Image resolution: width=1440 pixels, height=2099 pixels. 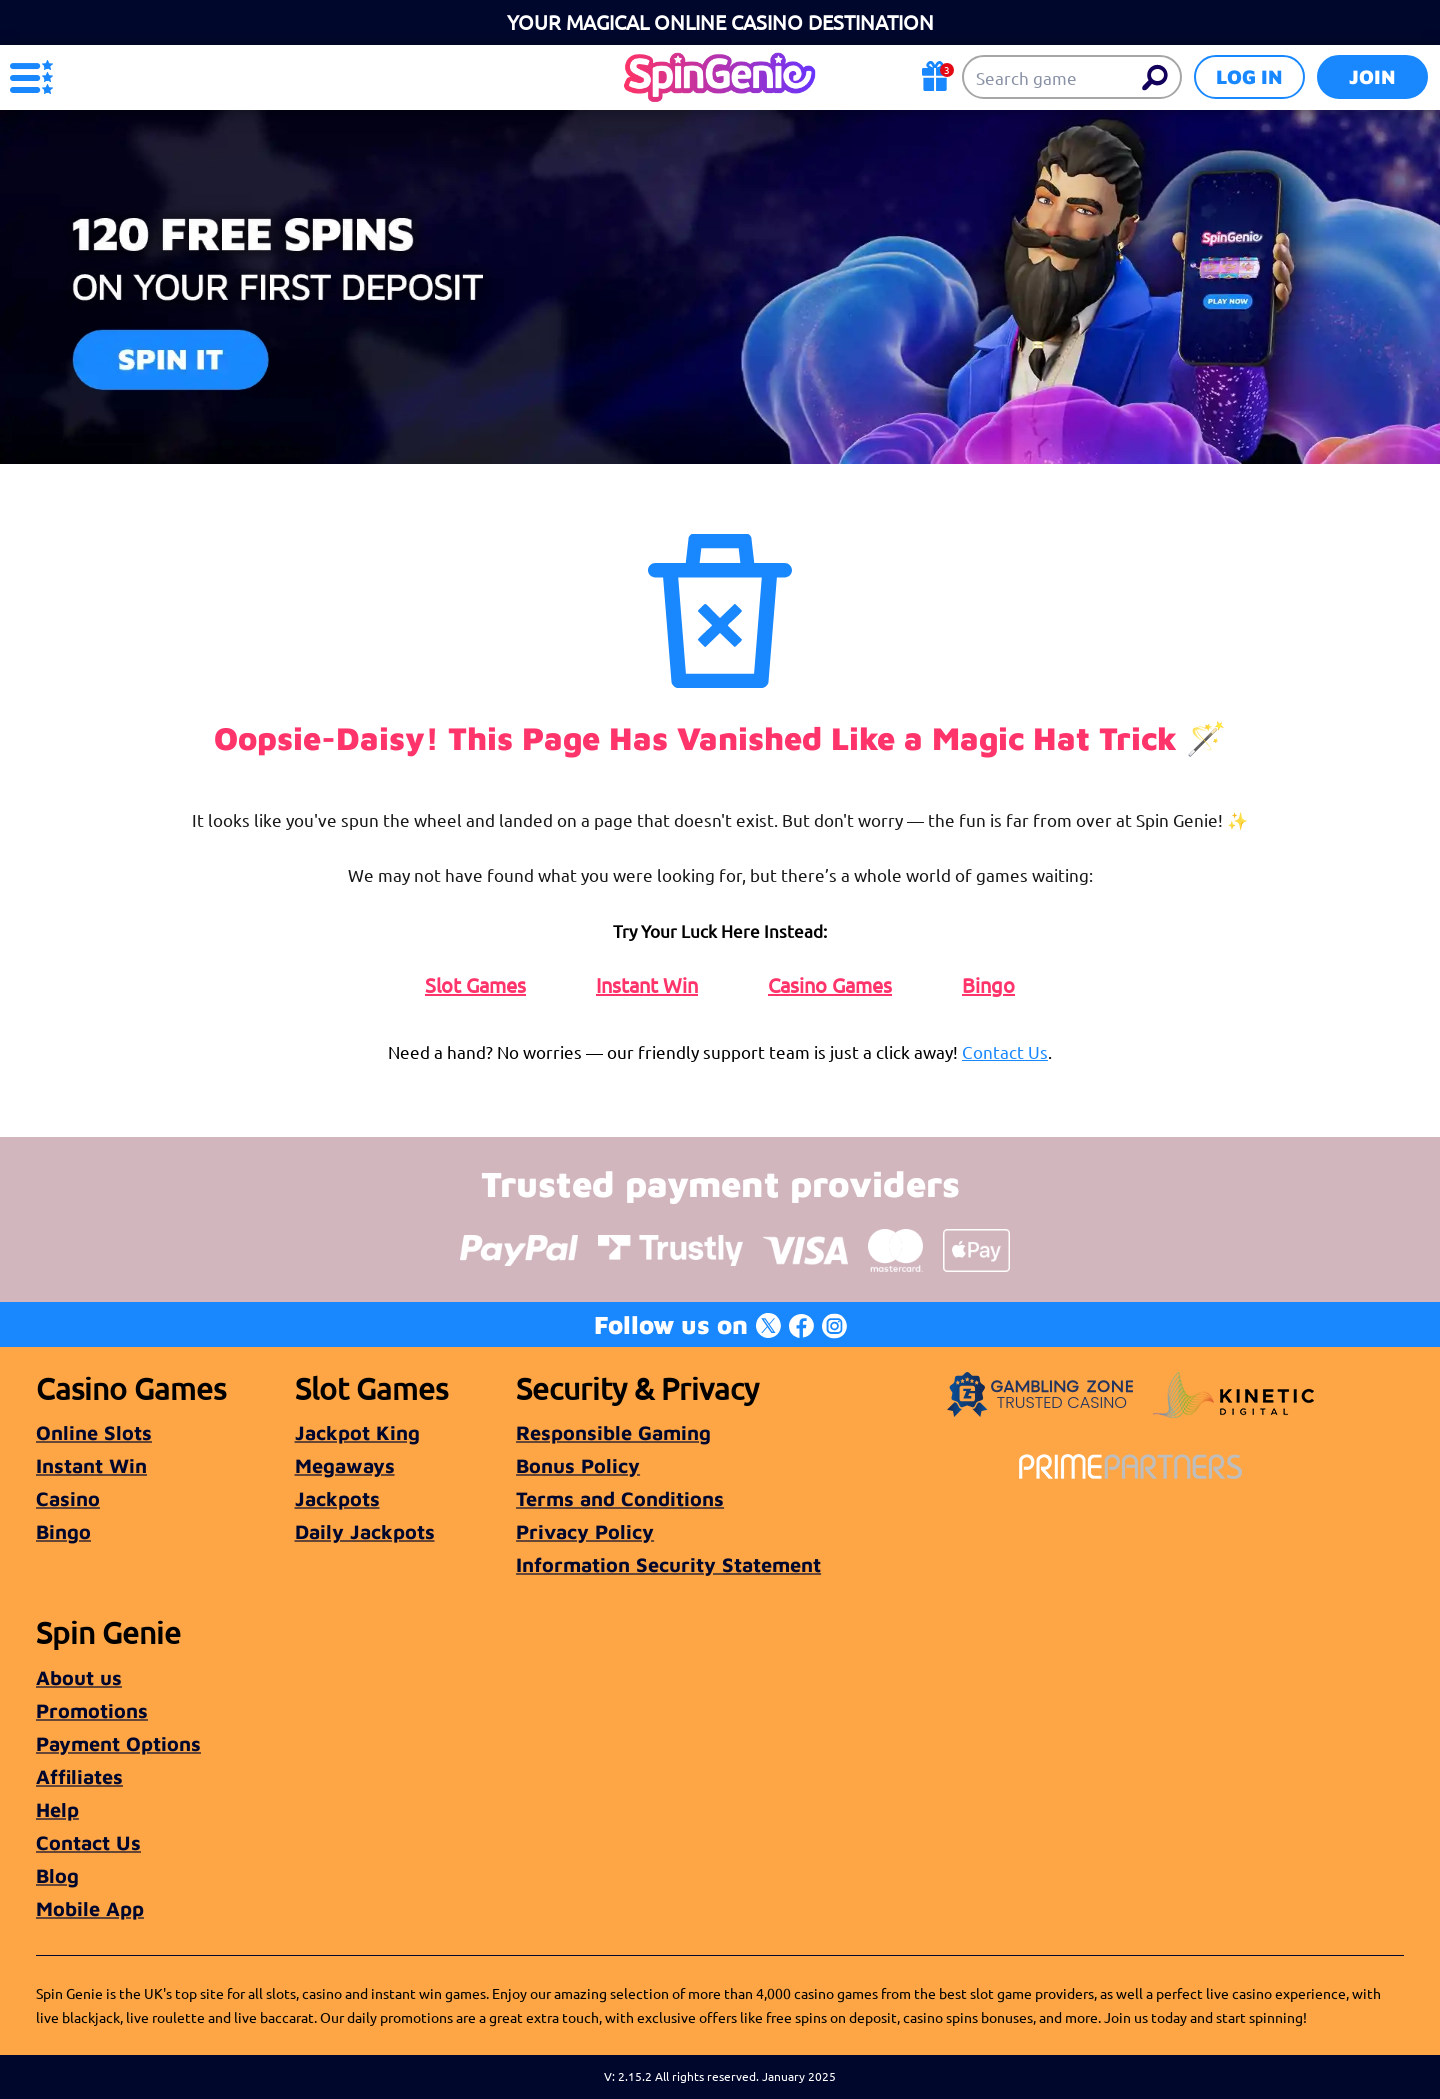 What do you see at coordinates (92, 1710) in the screenshot?
I see `Promotions` at bounding box center [92, 1710].